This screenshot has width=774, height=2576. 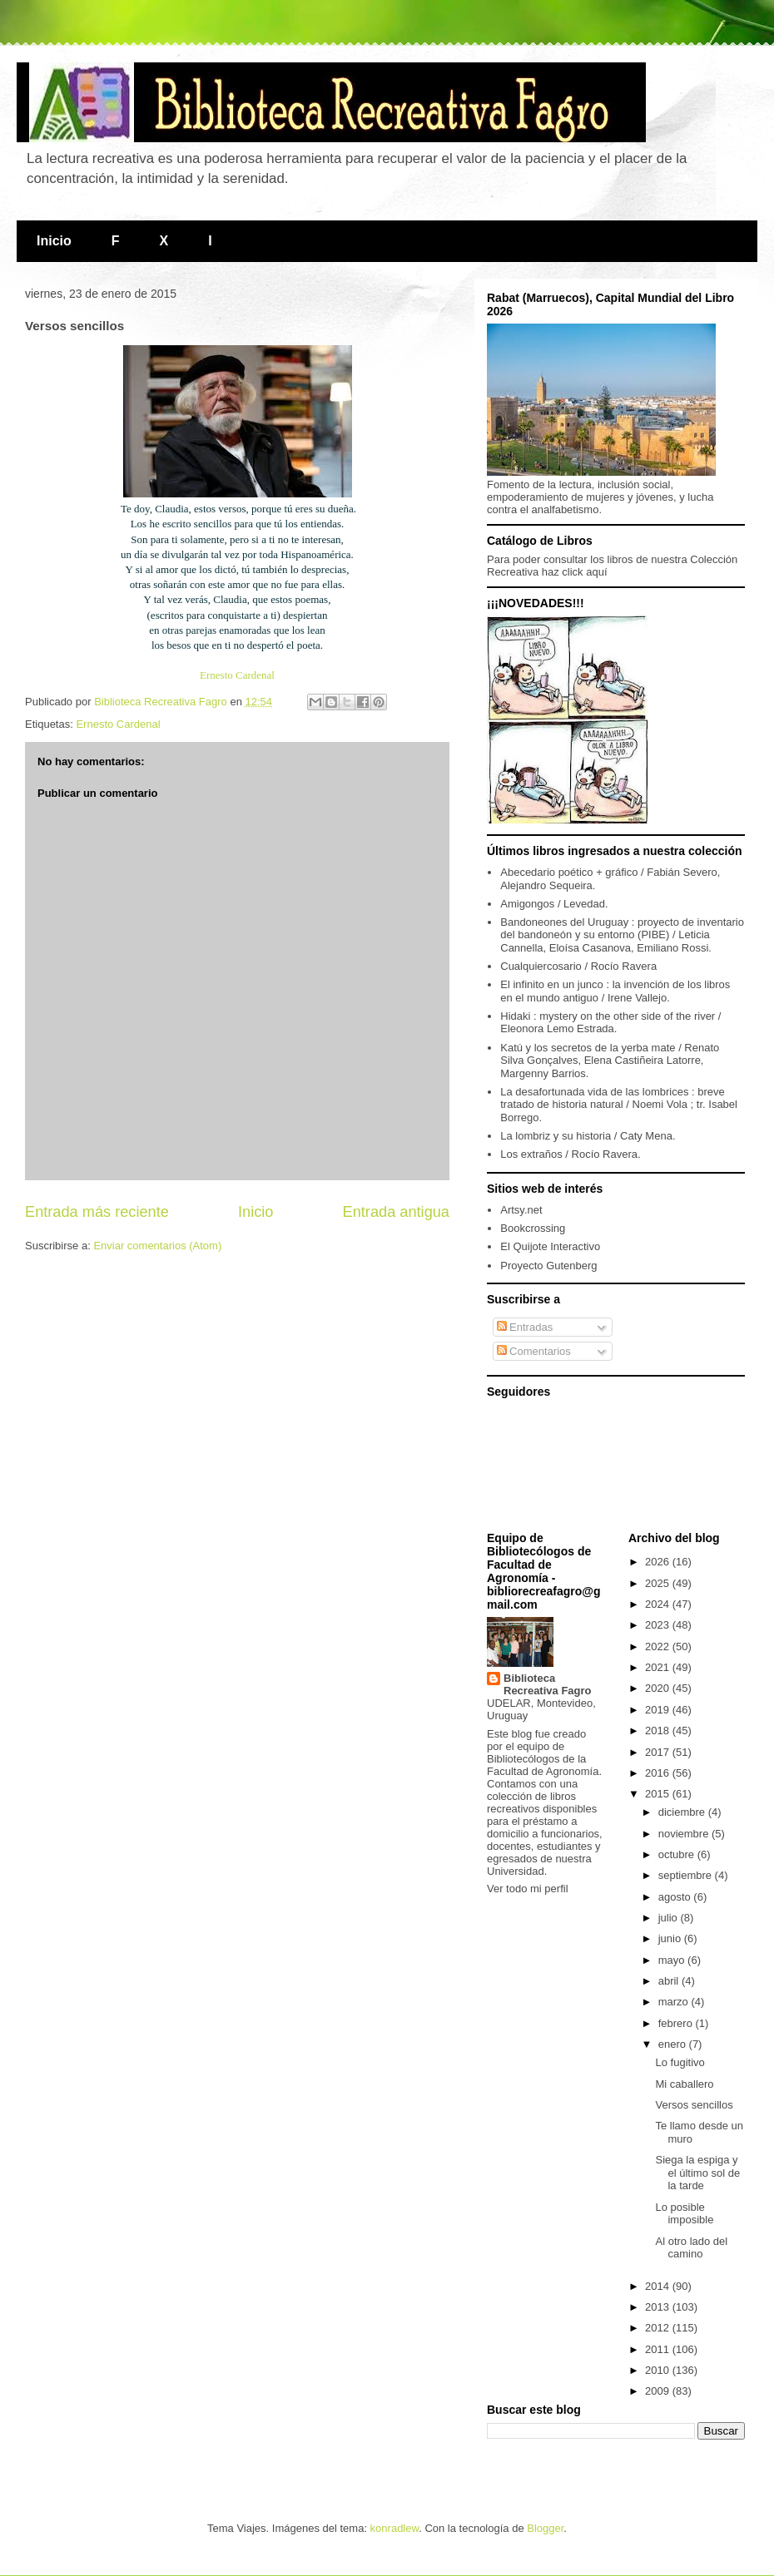 What do you see at coordinates (658, 1561) in the screenshot?
I see `2026` at bounding box center [658, 1561].